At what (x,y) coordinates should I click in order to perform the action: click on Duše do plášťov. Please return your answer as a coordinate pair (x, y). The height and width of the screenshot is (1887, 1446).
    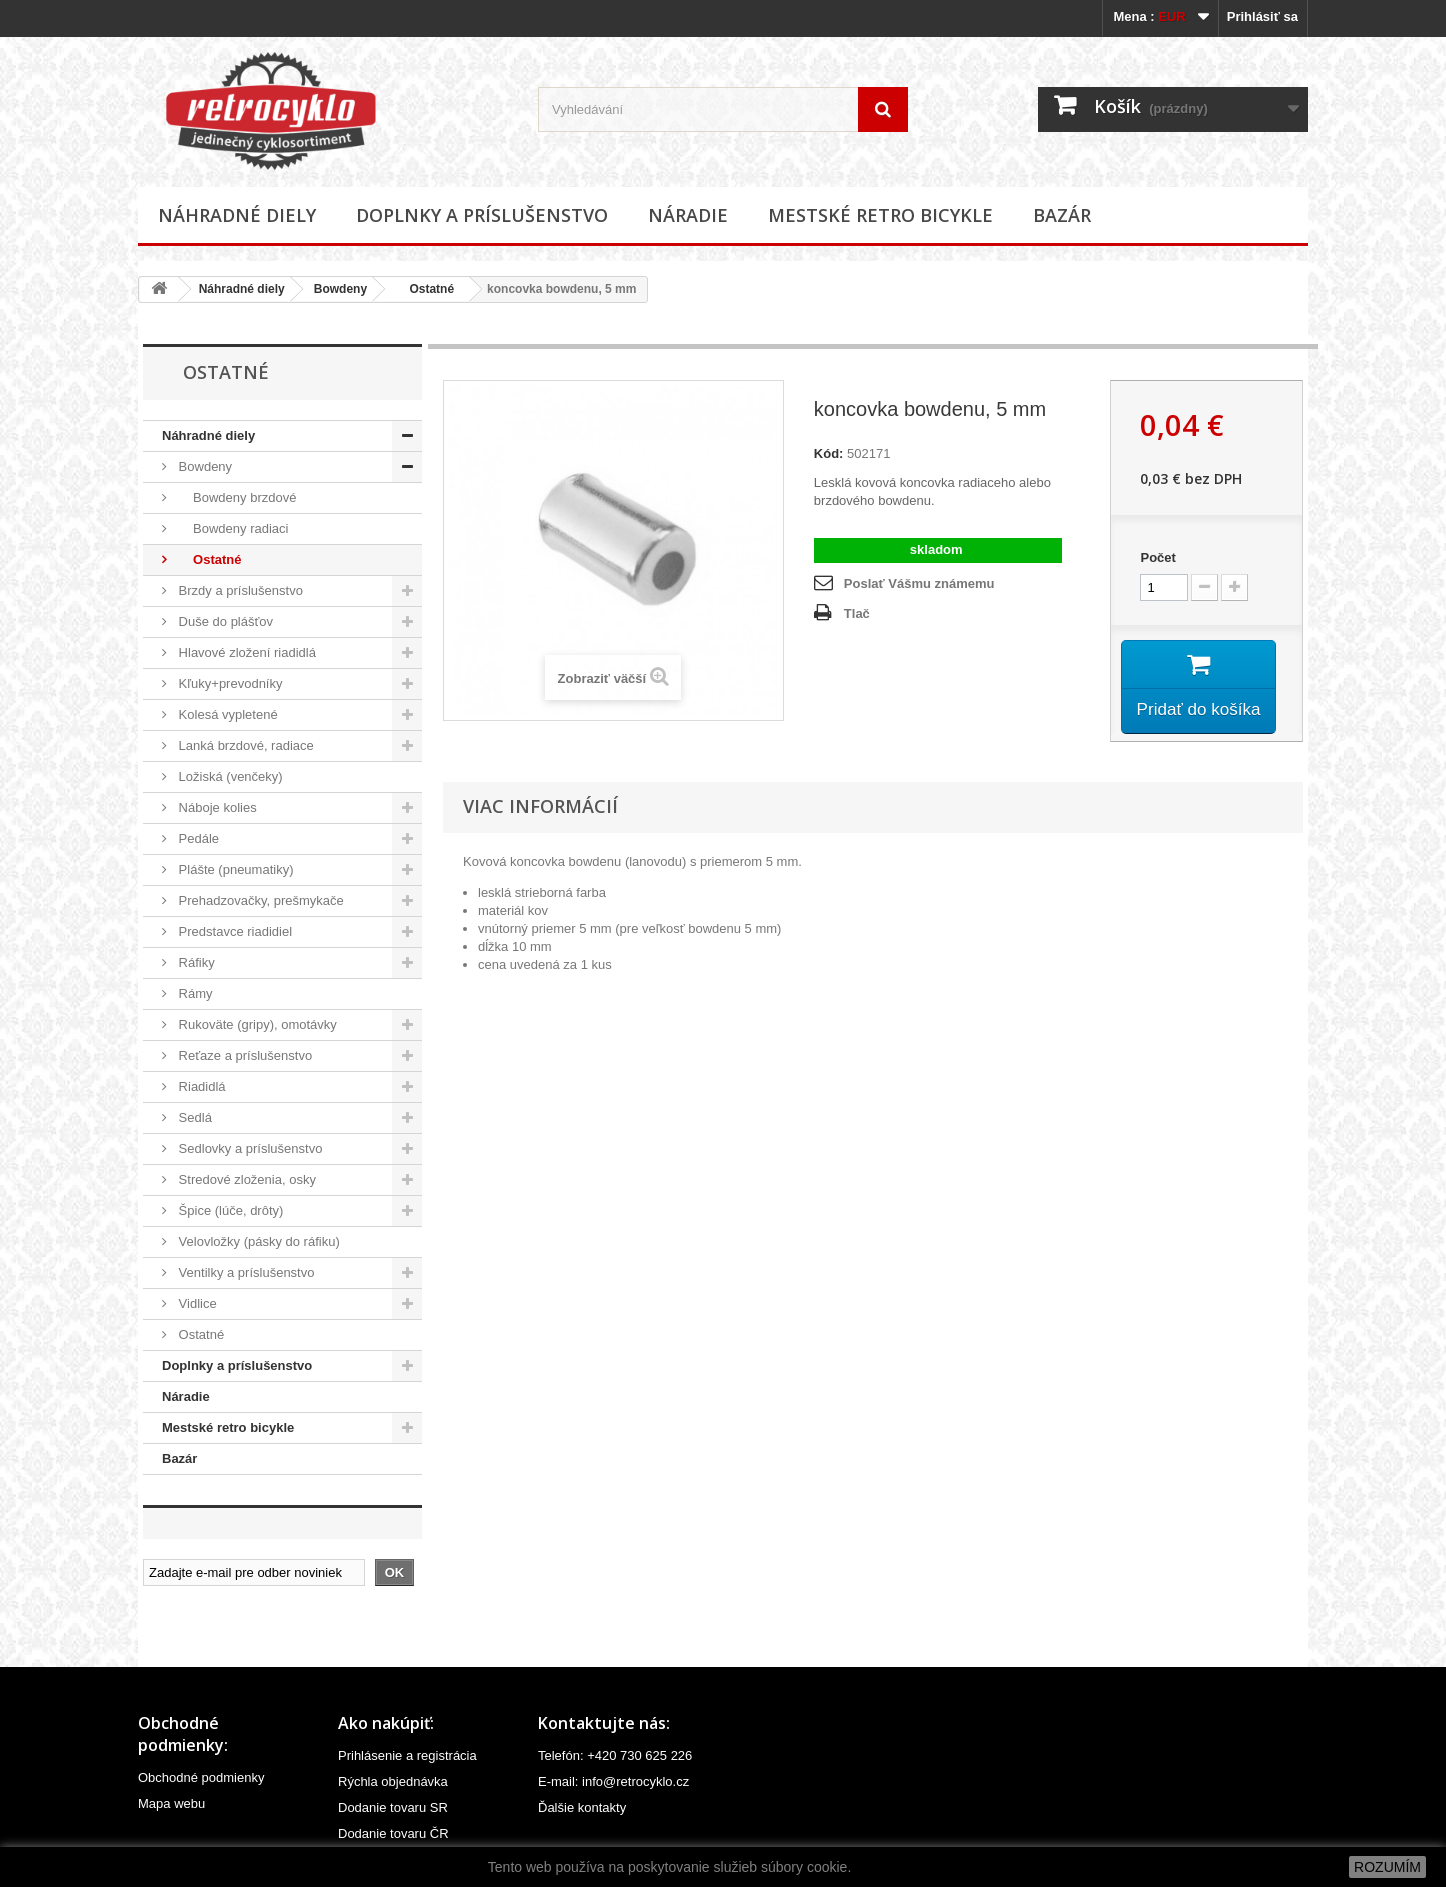
    Looking at the image, I should click on (224, 621).